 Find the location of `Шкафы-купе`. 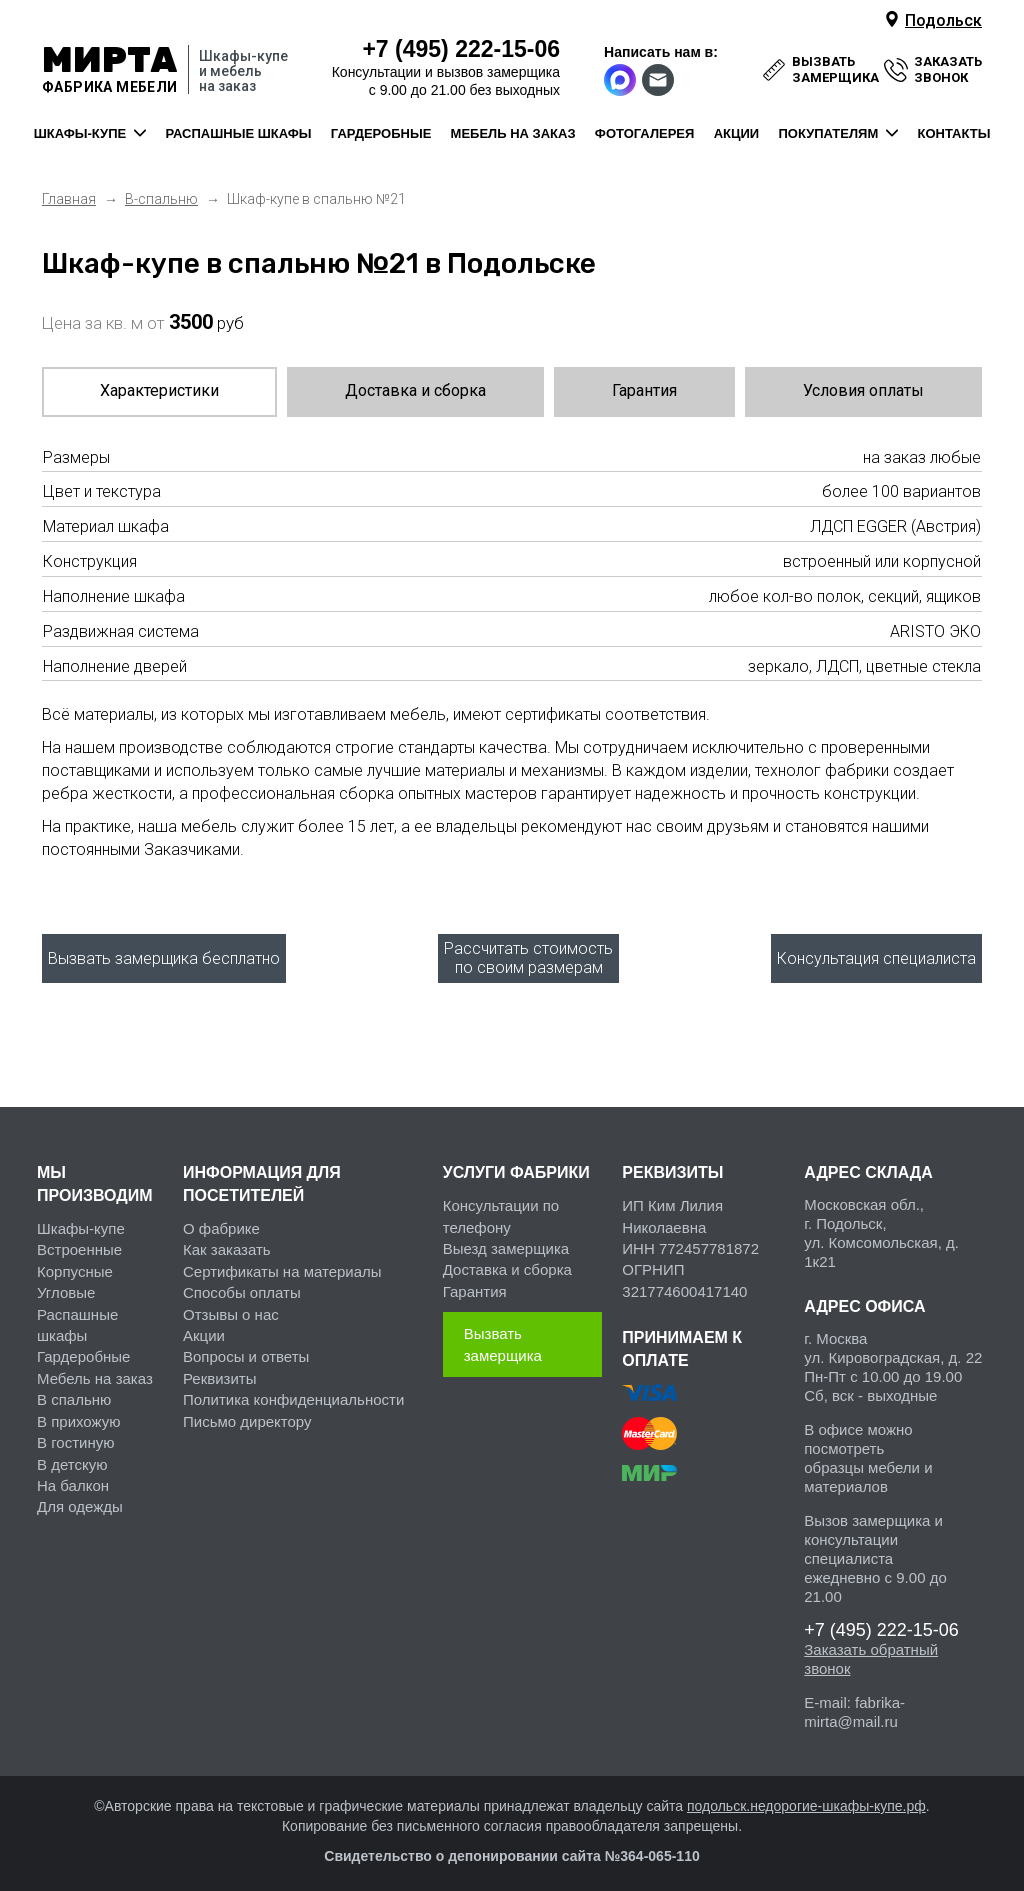

Шкафы-купе is located at coordinates (81, 1223).